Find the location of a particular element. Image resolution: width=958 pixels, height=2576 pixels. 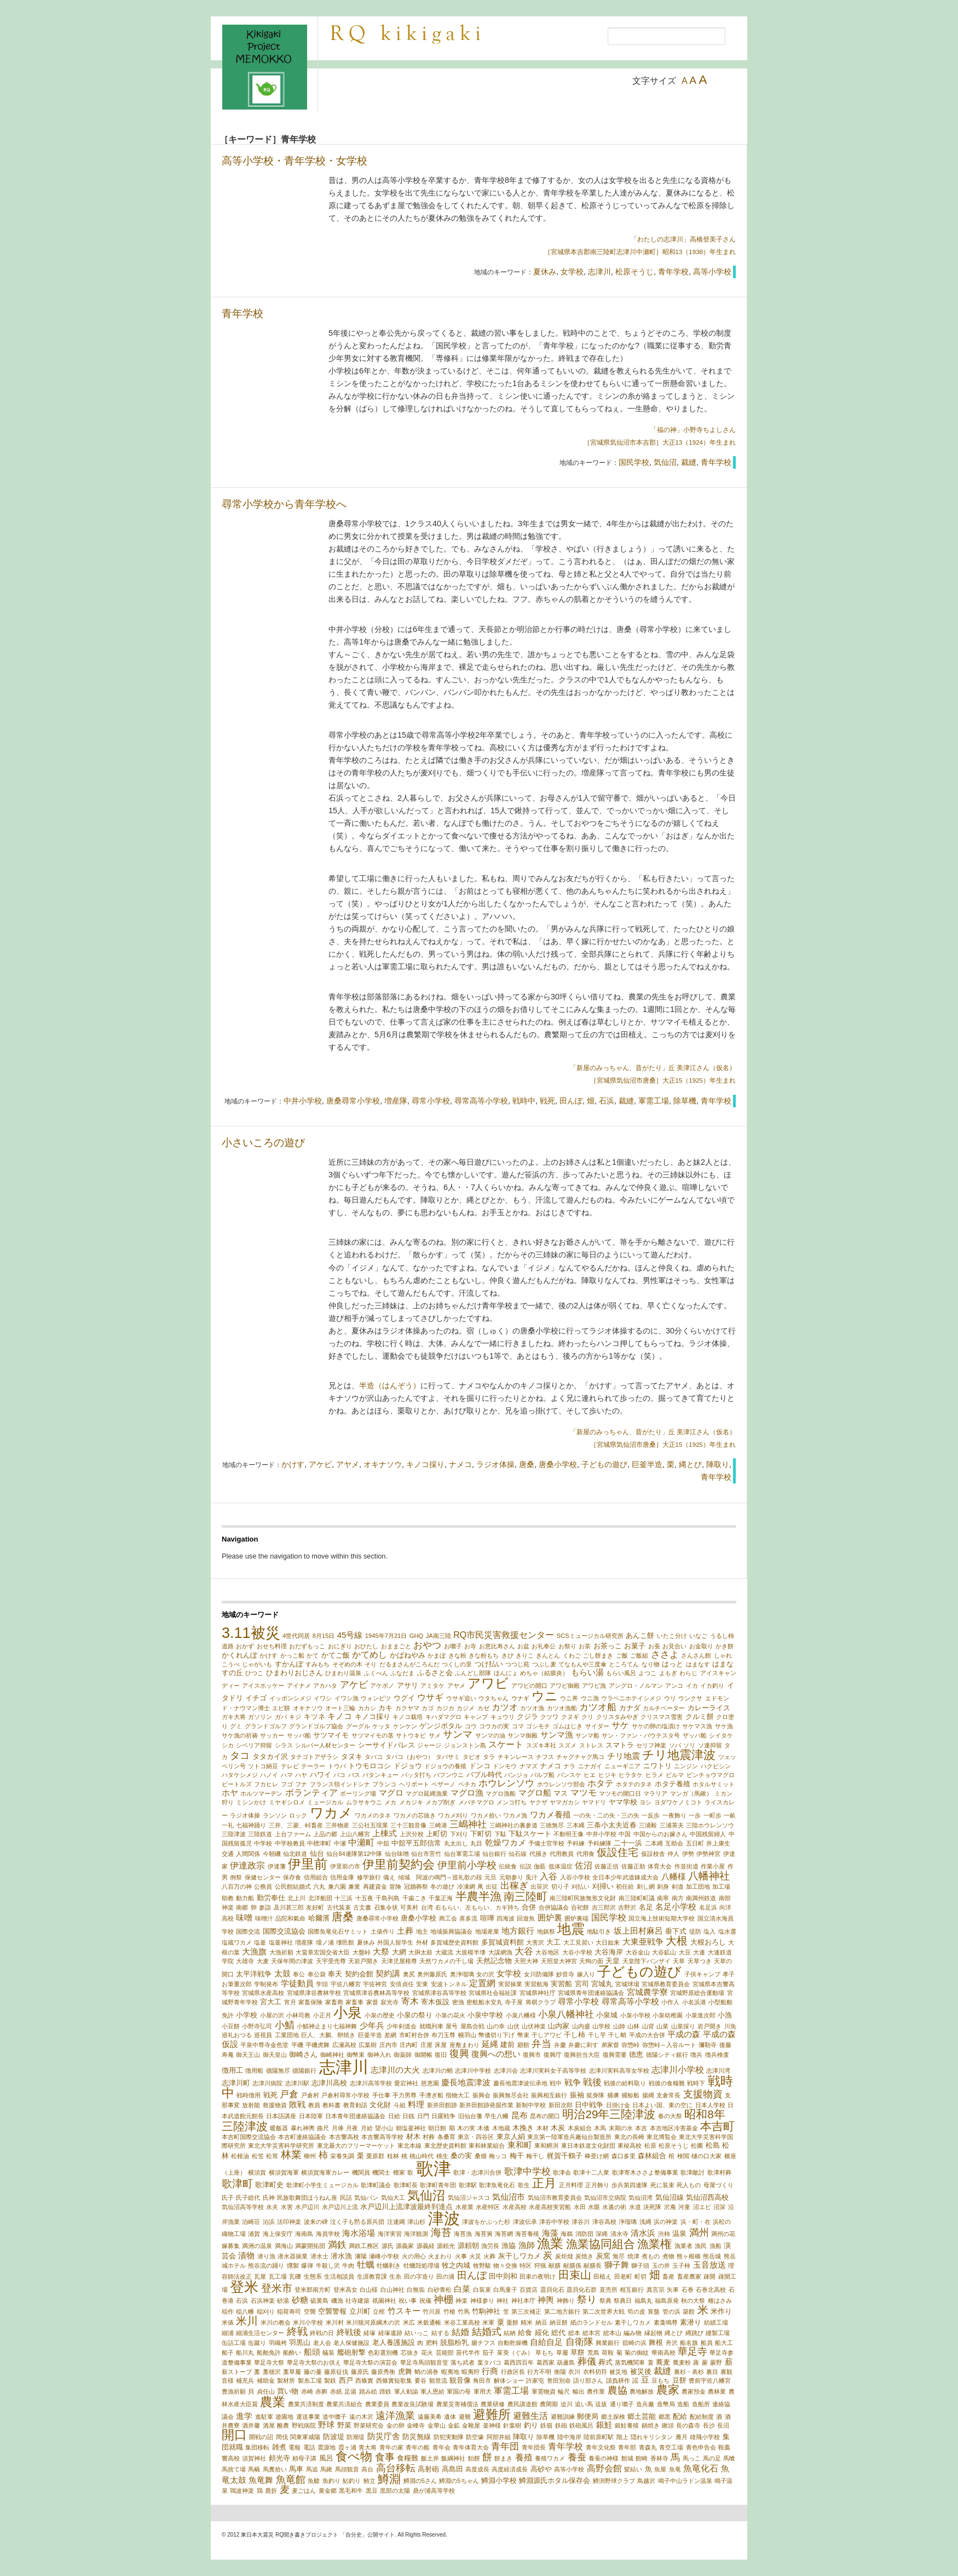

アングロ・ノルマン [アングロ・ノルマン (1個の項目)] is located at coordinates (636, 1685).